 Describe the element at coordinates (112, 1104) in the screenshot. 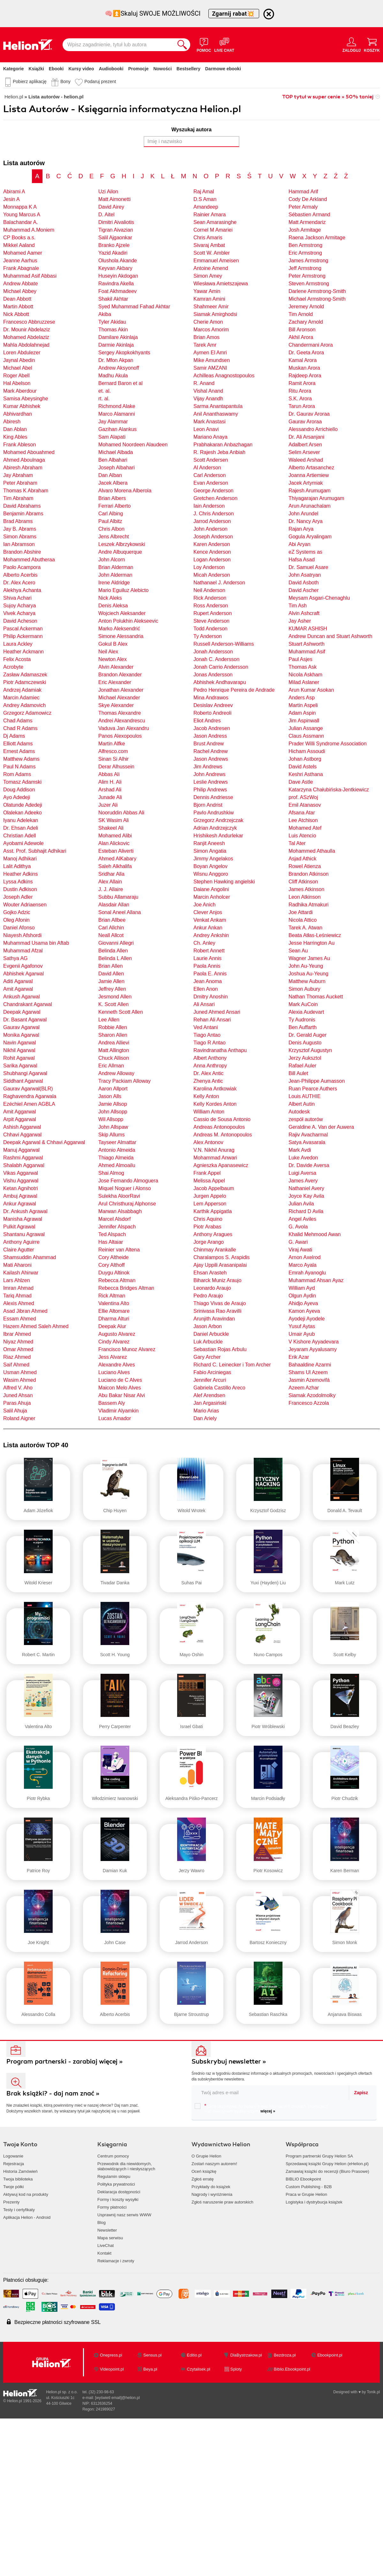

I see `Jamie Allsop` at that location.